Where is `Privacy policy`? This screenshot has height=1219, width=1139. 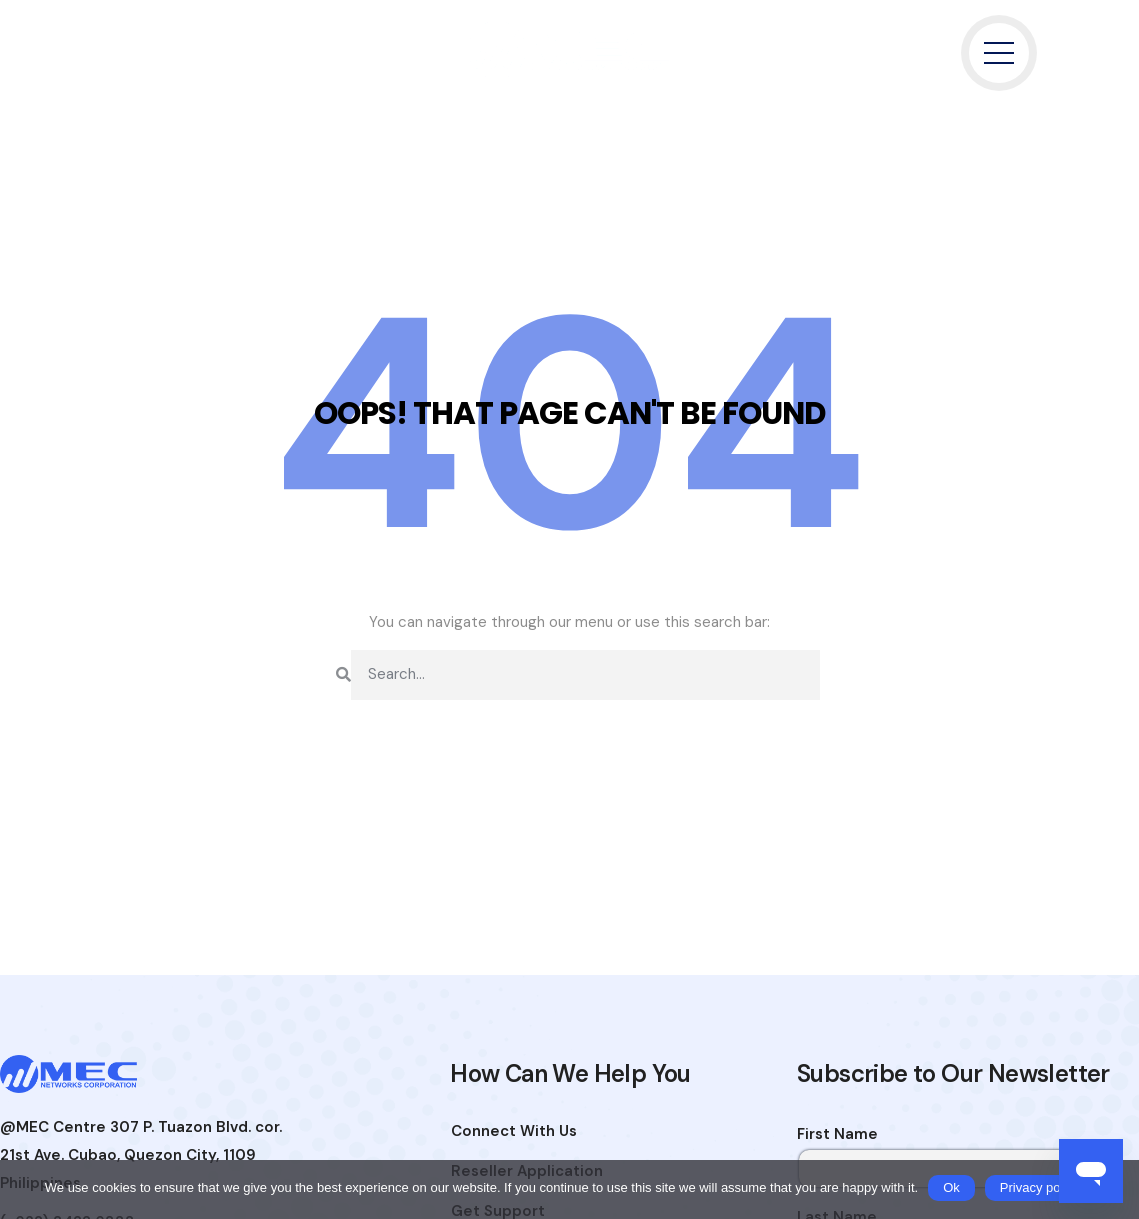 Privacy policy is located at coordinates (1039, 1187).